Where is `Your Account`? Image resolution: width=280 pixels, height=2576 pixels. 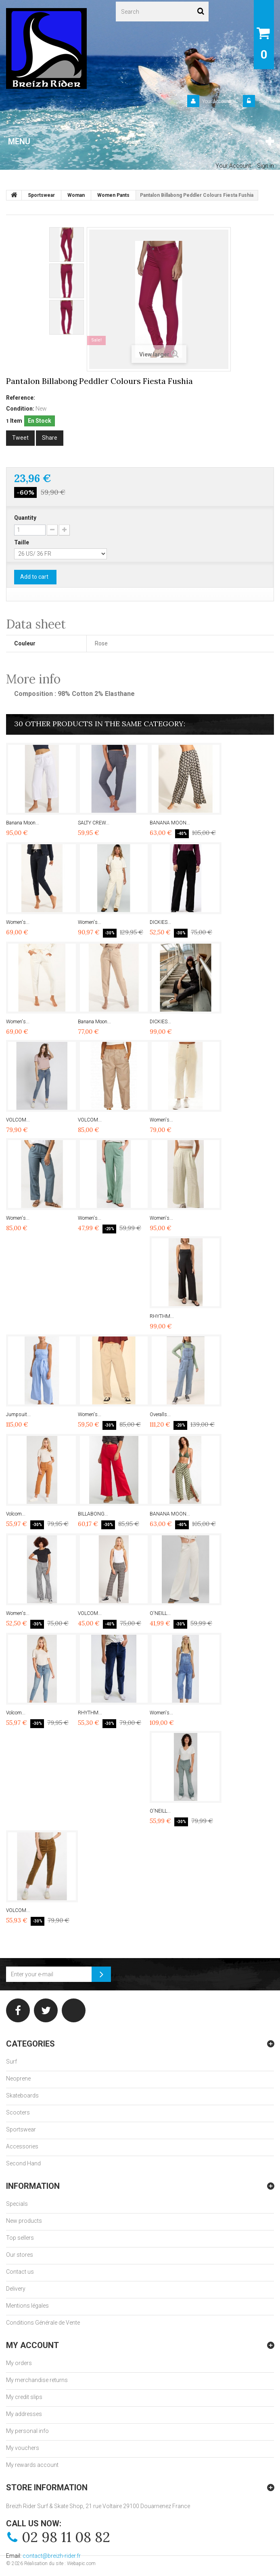
Your Account is located at coordinates (216, 101).